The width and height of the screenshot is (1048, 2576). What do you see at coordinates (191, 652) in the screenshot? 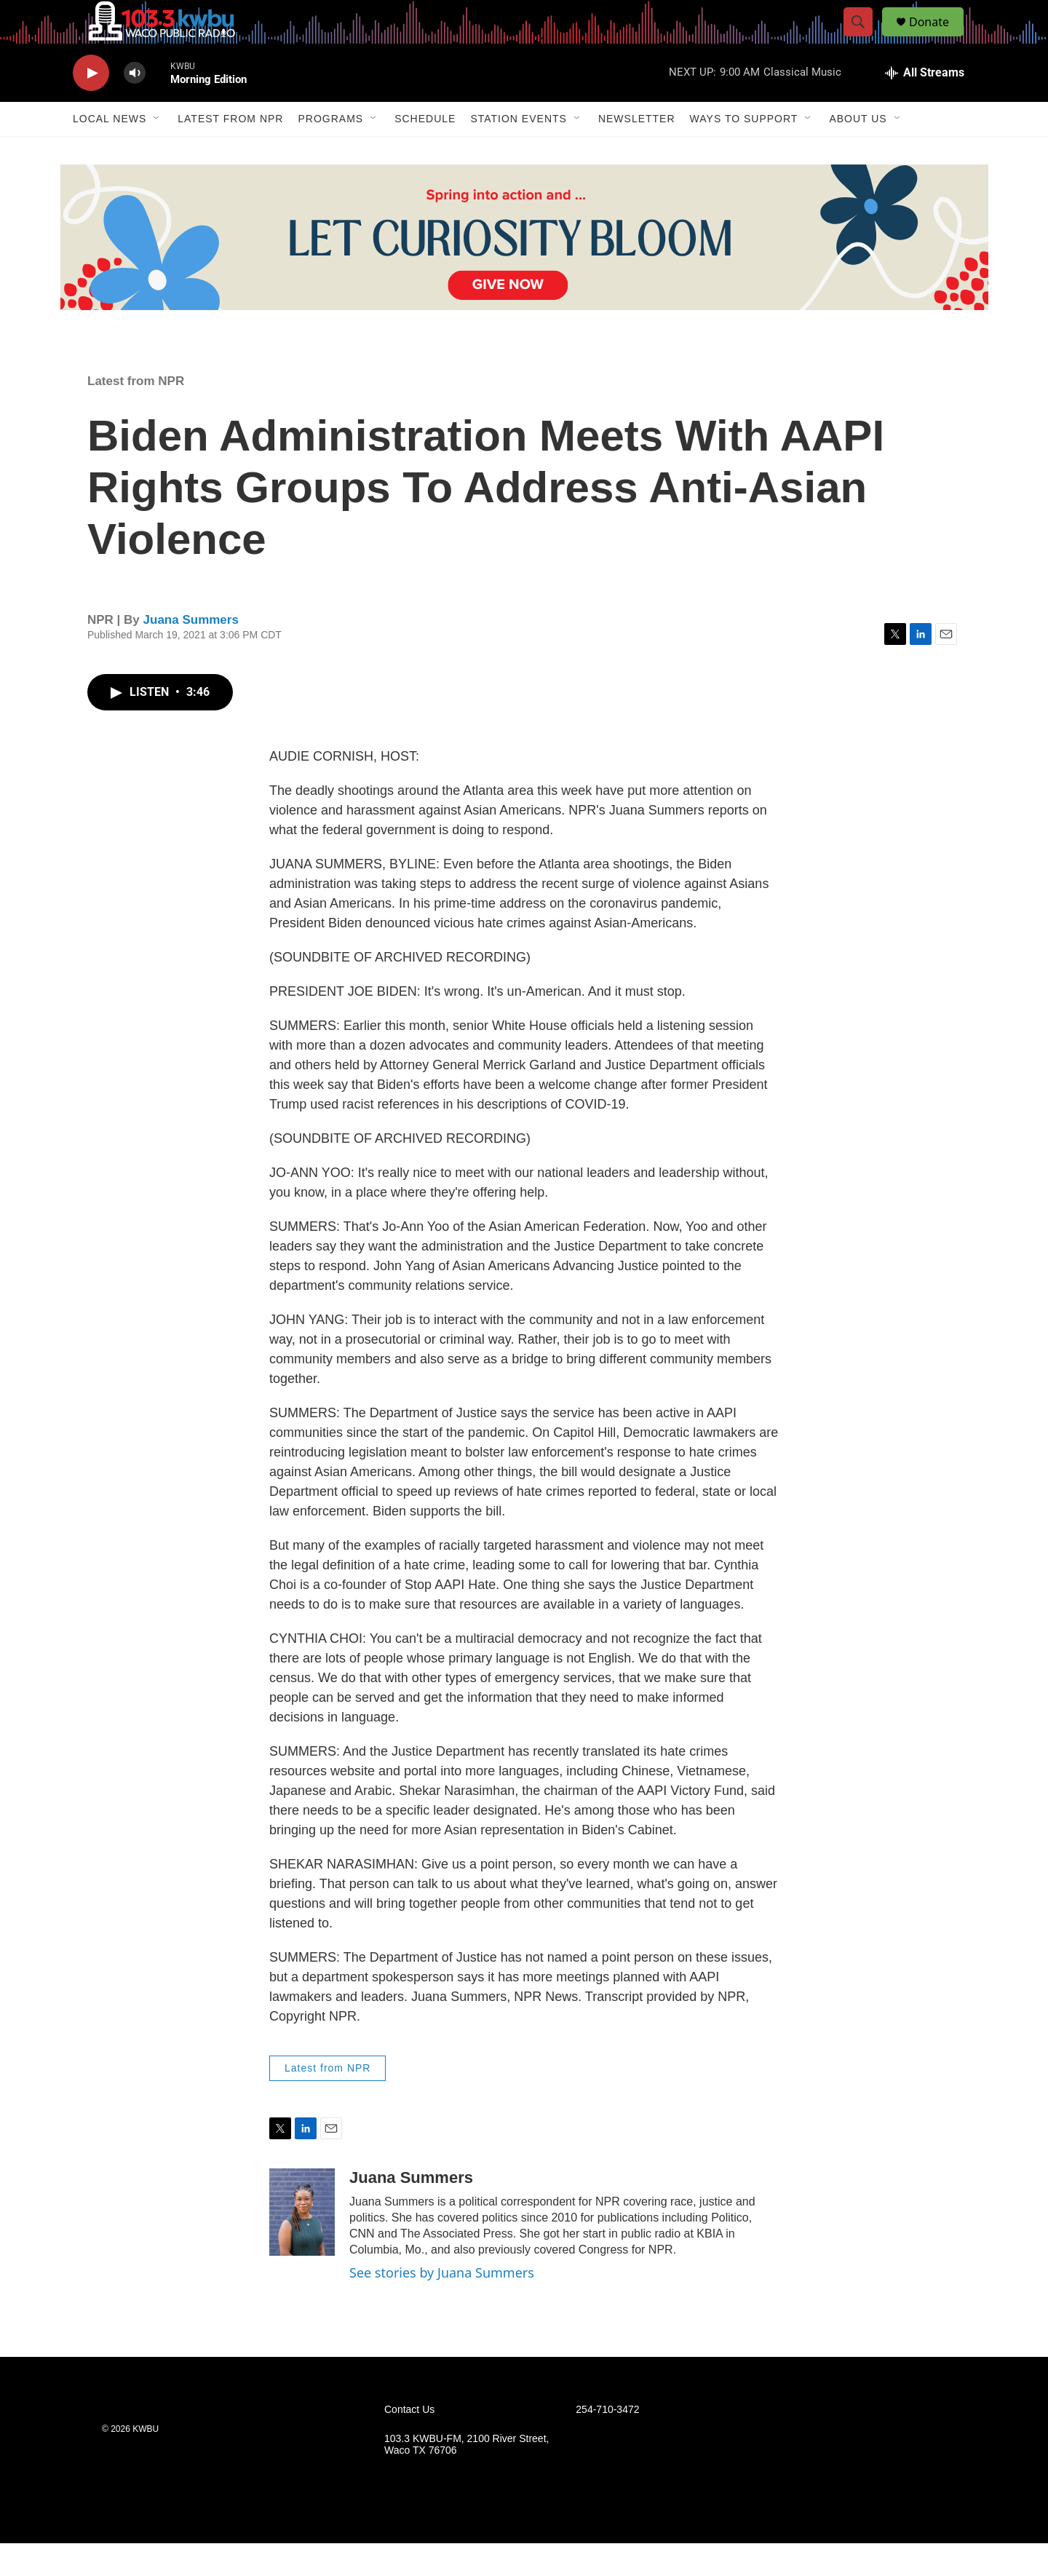
I see `Juana Summers` at bounding box center [191, 652].